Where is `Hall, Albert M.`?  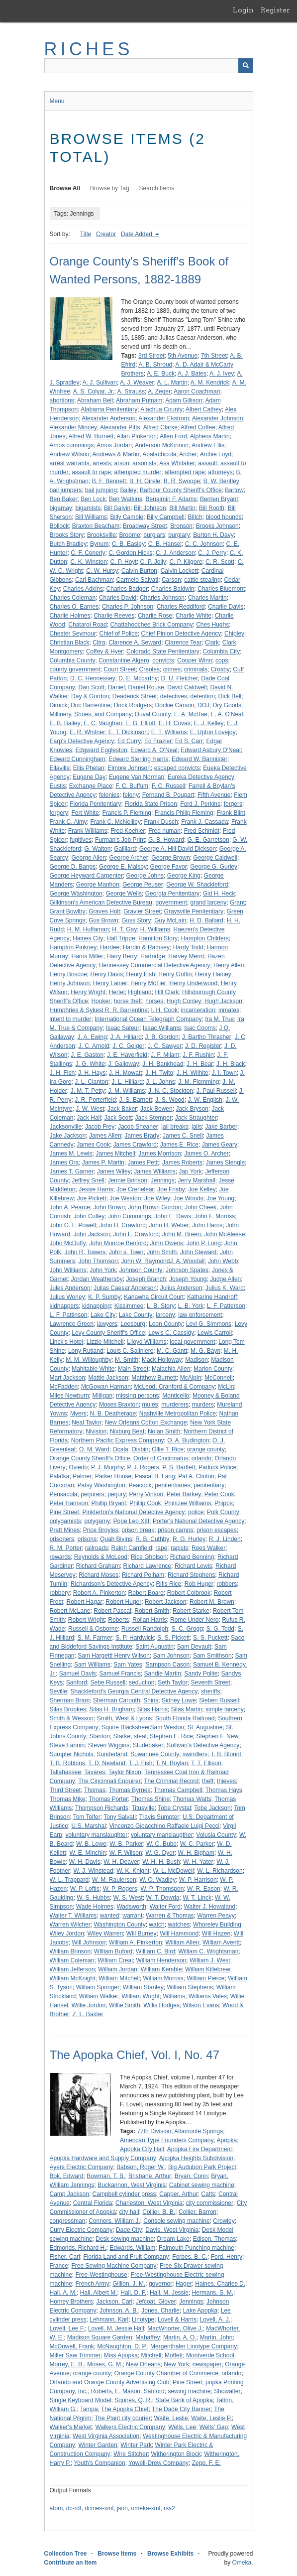 Hall, Albert M. is located at coordinates (98, 2292).